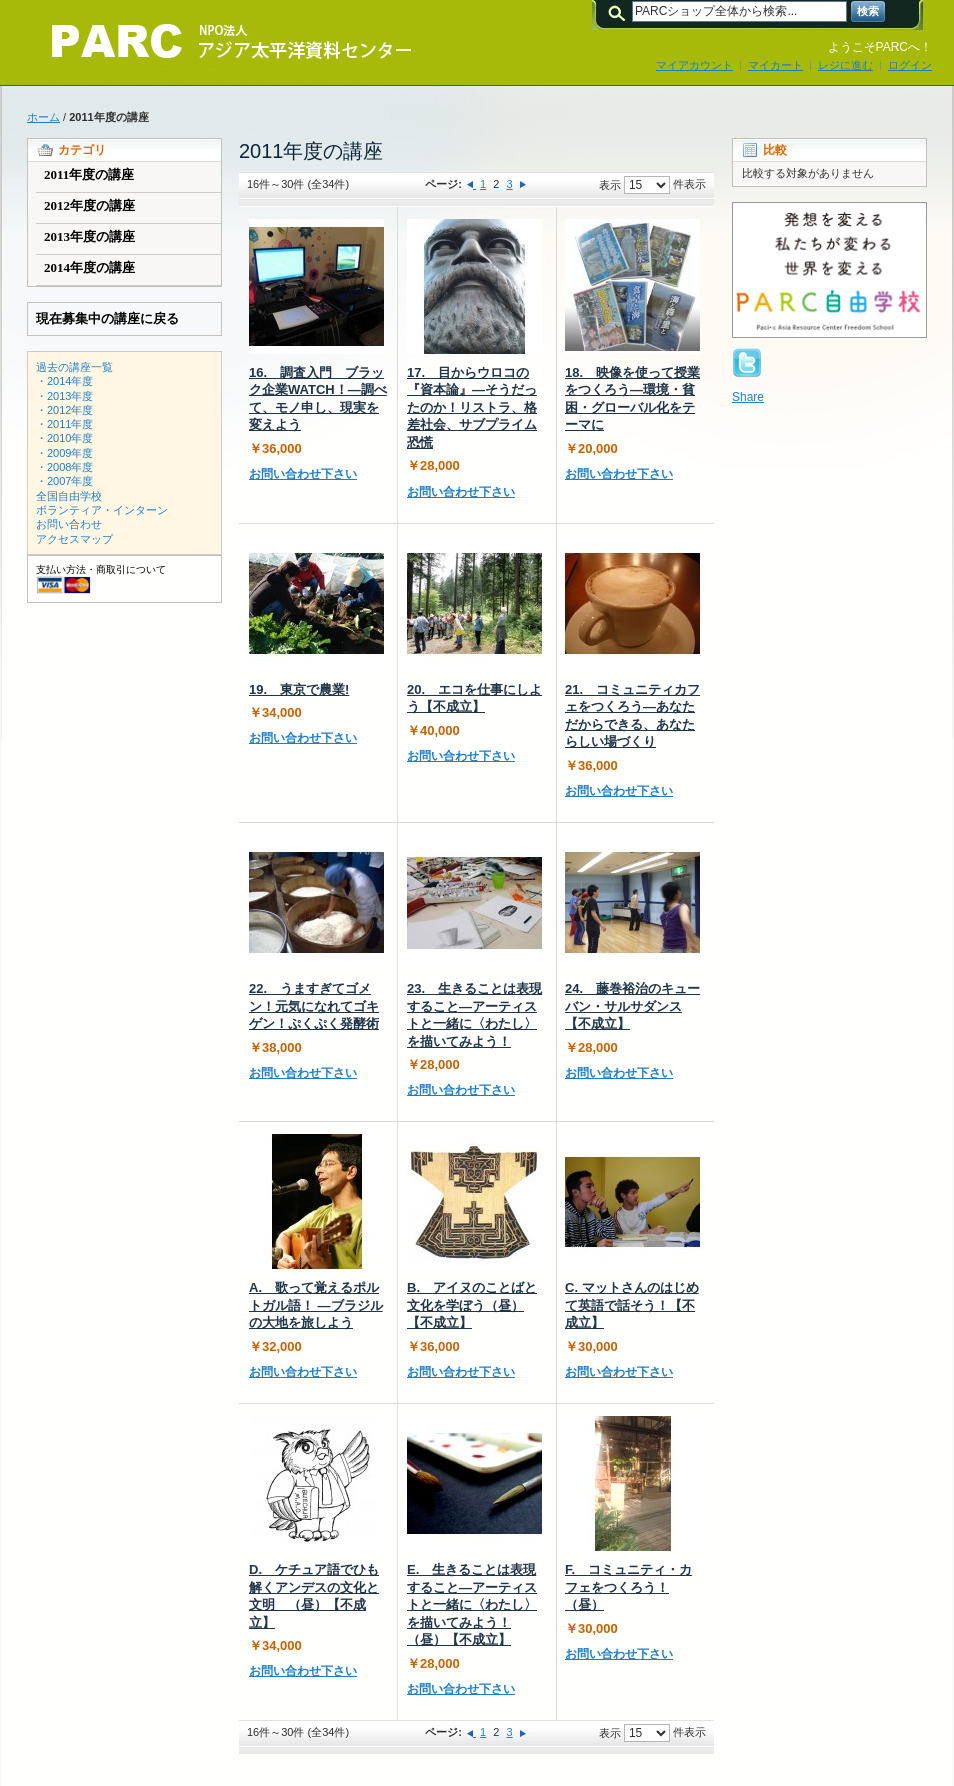  What do you see at coordinates (472, 407) in the screenshot?
I see `17. 目からウロコの『資本論』―そうだったのか！リストラ、格差社会、サブプライム恐慌` at bounding box center [472, 407].